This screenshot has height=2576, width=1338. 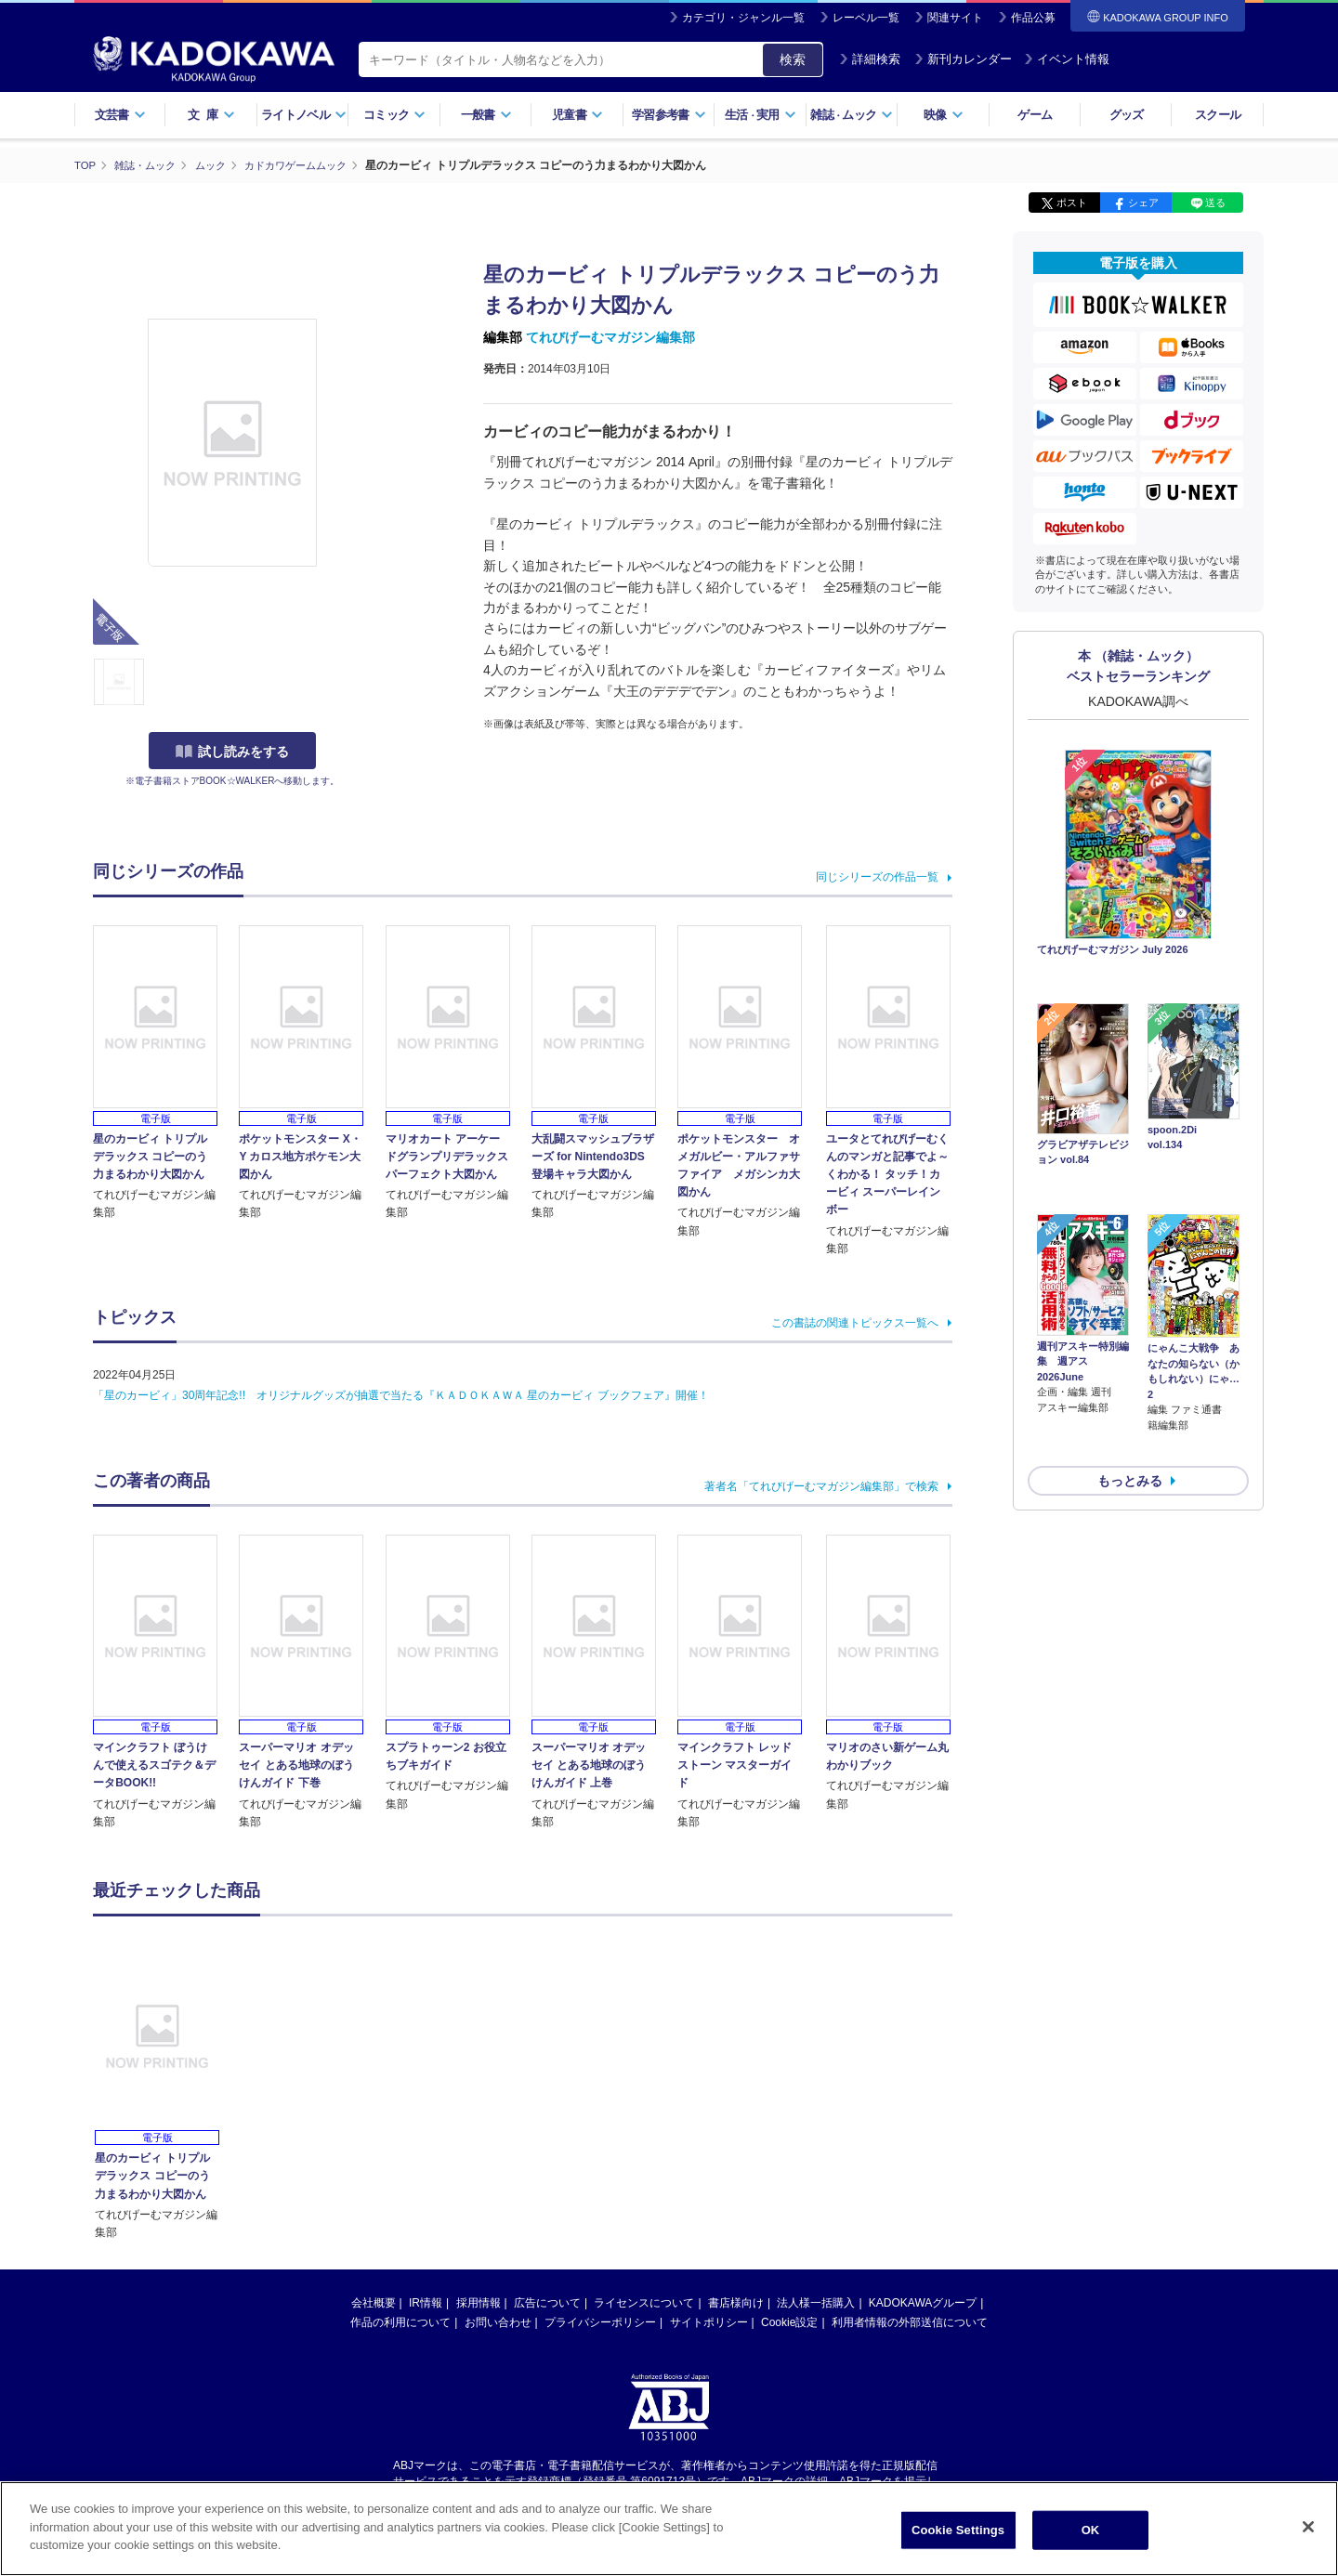 I want to click on レーベル一覧, so click(x=866, y=17).